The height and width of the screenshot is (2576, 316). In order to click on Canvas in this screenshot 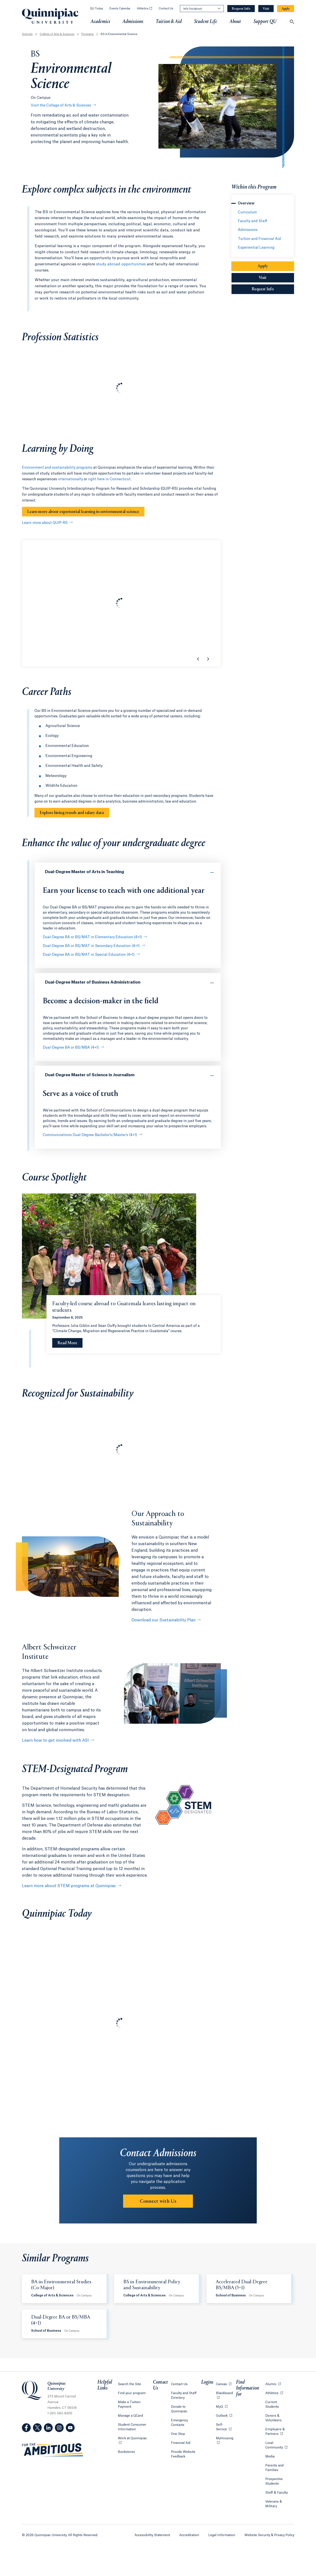, I will do `click(223, 2415)`.